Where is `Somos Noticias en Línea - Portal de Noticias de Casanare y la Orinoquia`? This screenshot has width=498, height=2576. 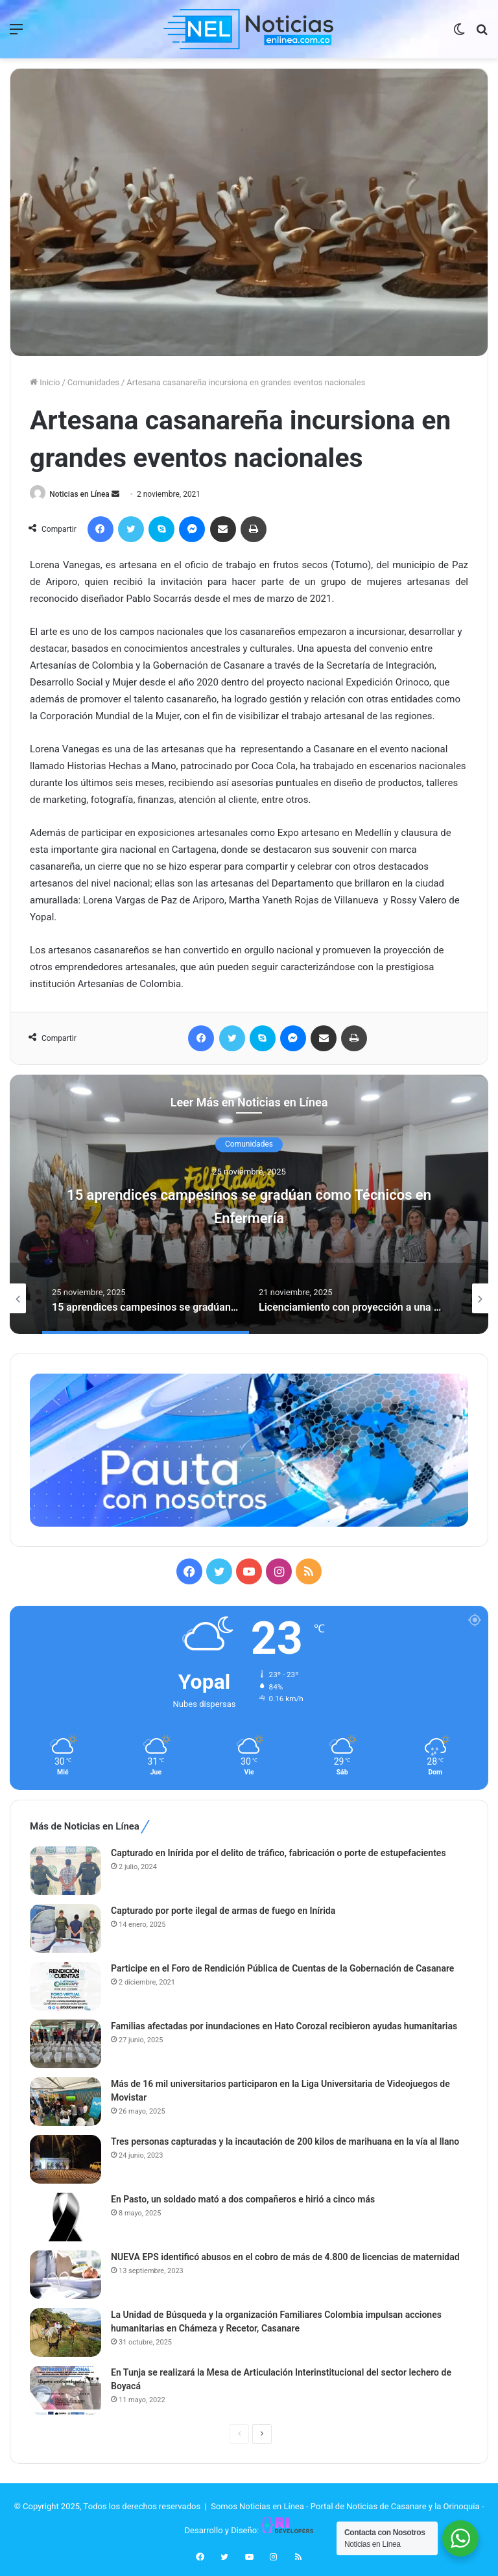
Somos Noticias en Línea - Portal de Noticias de Casanare y la Orinoquia is located at coordinates (345, 2507).